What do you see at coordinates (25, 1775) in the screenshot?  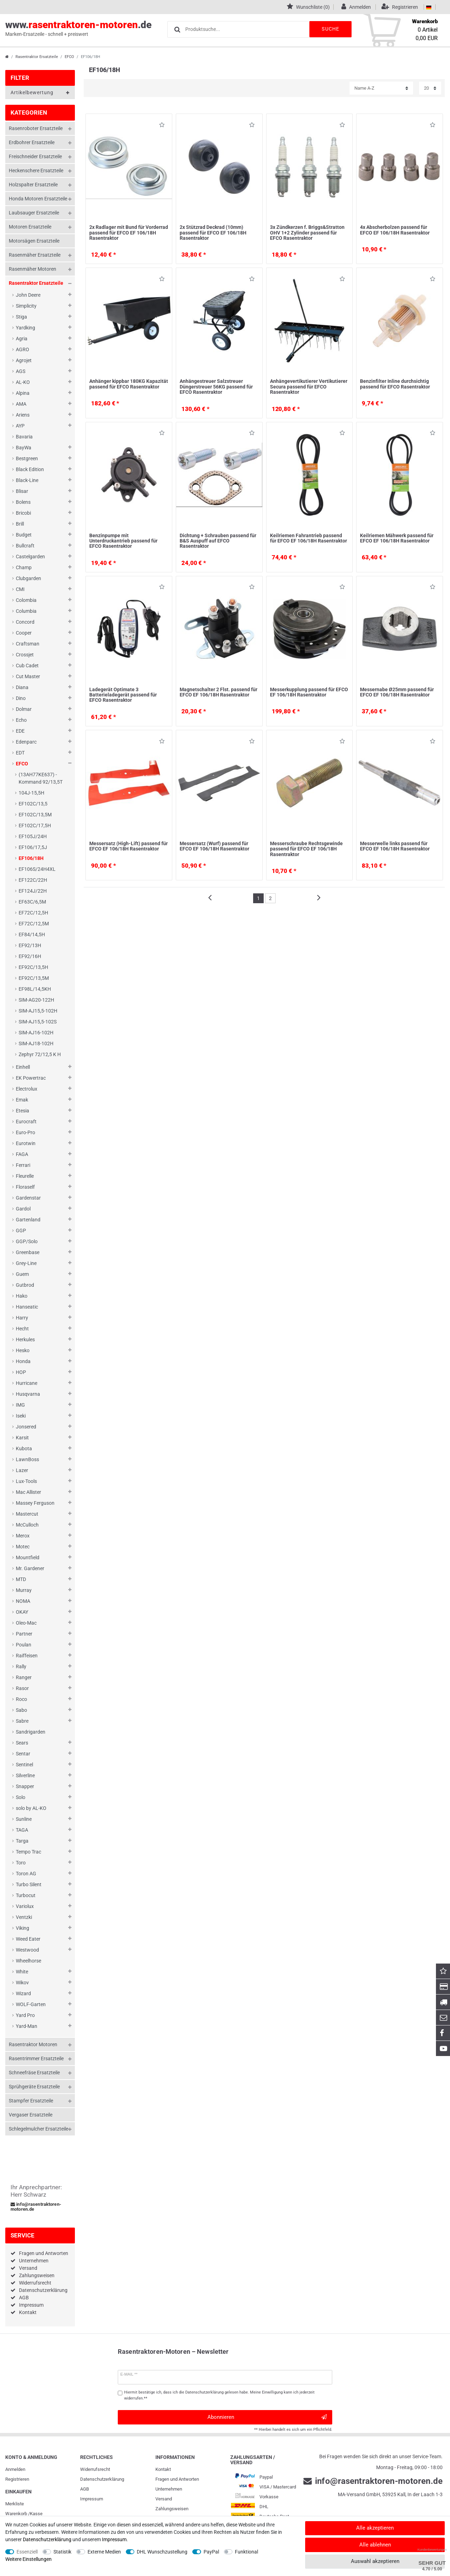 I see `Silverline` at bounding box center [25, 1775].